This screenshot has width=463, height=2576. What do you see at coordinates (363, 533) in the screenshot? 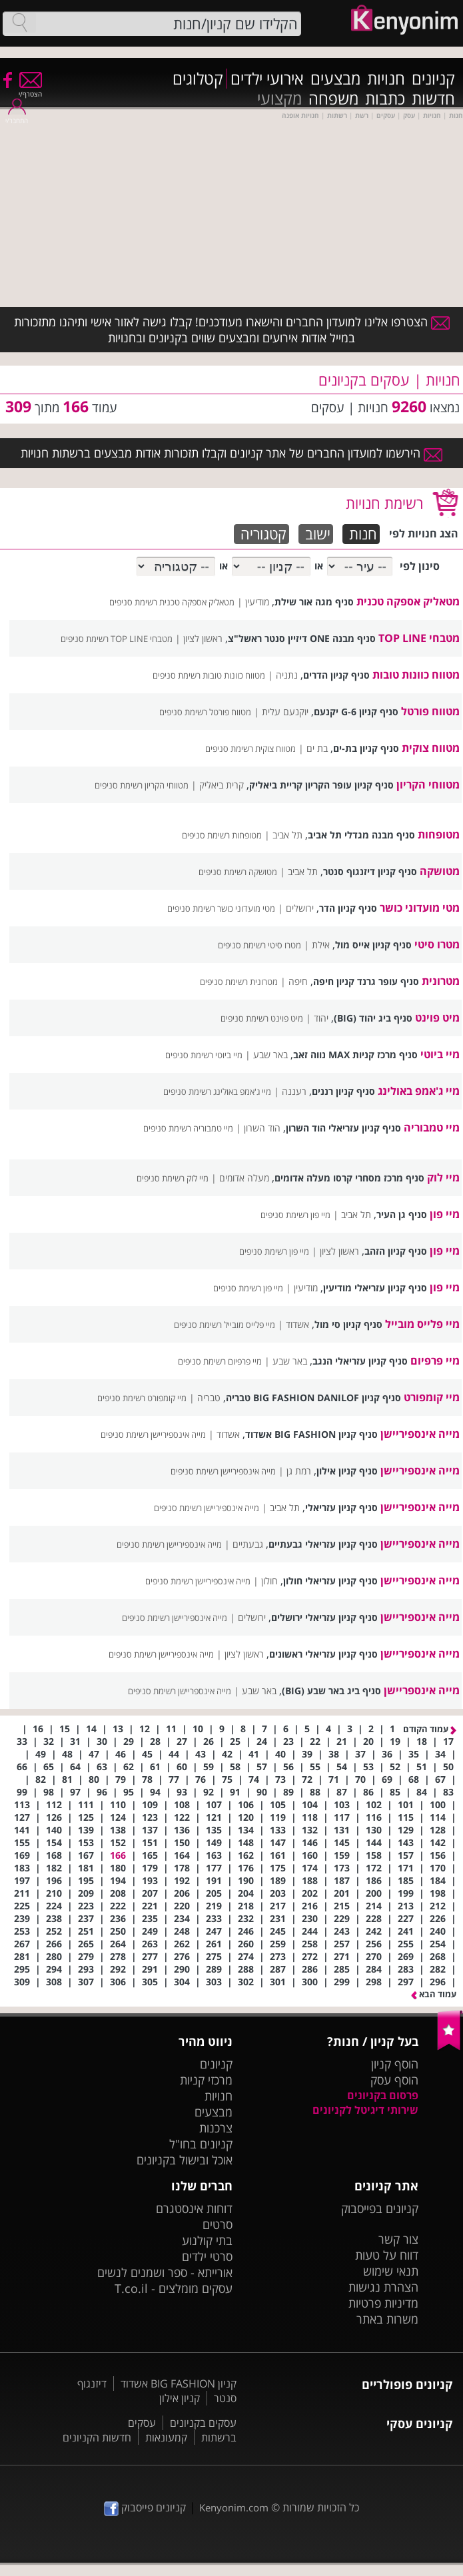
I see `חנות` at bounding box center [363, 533].